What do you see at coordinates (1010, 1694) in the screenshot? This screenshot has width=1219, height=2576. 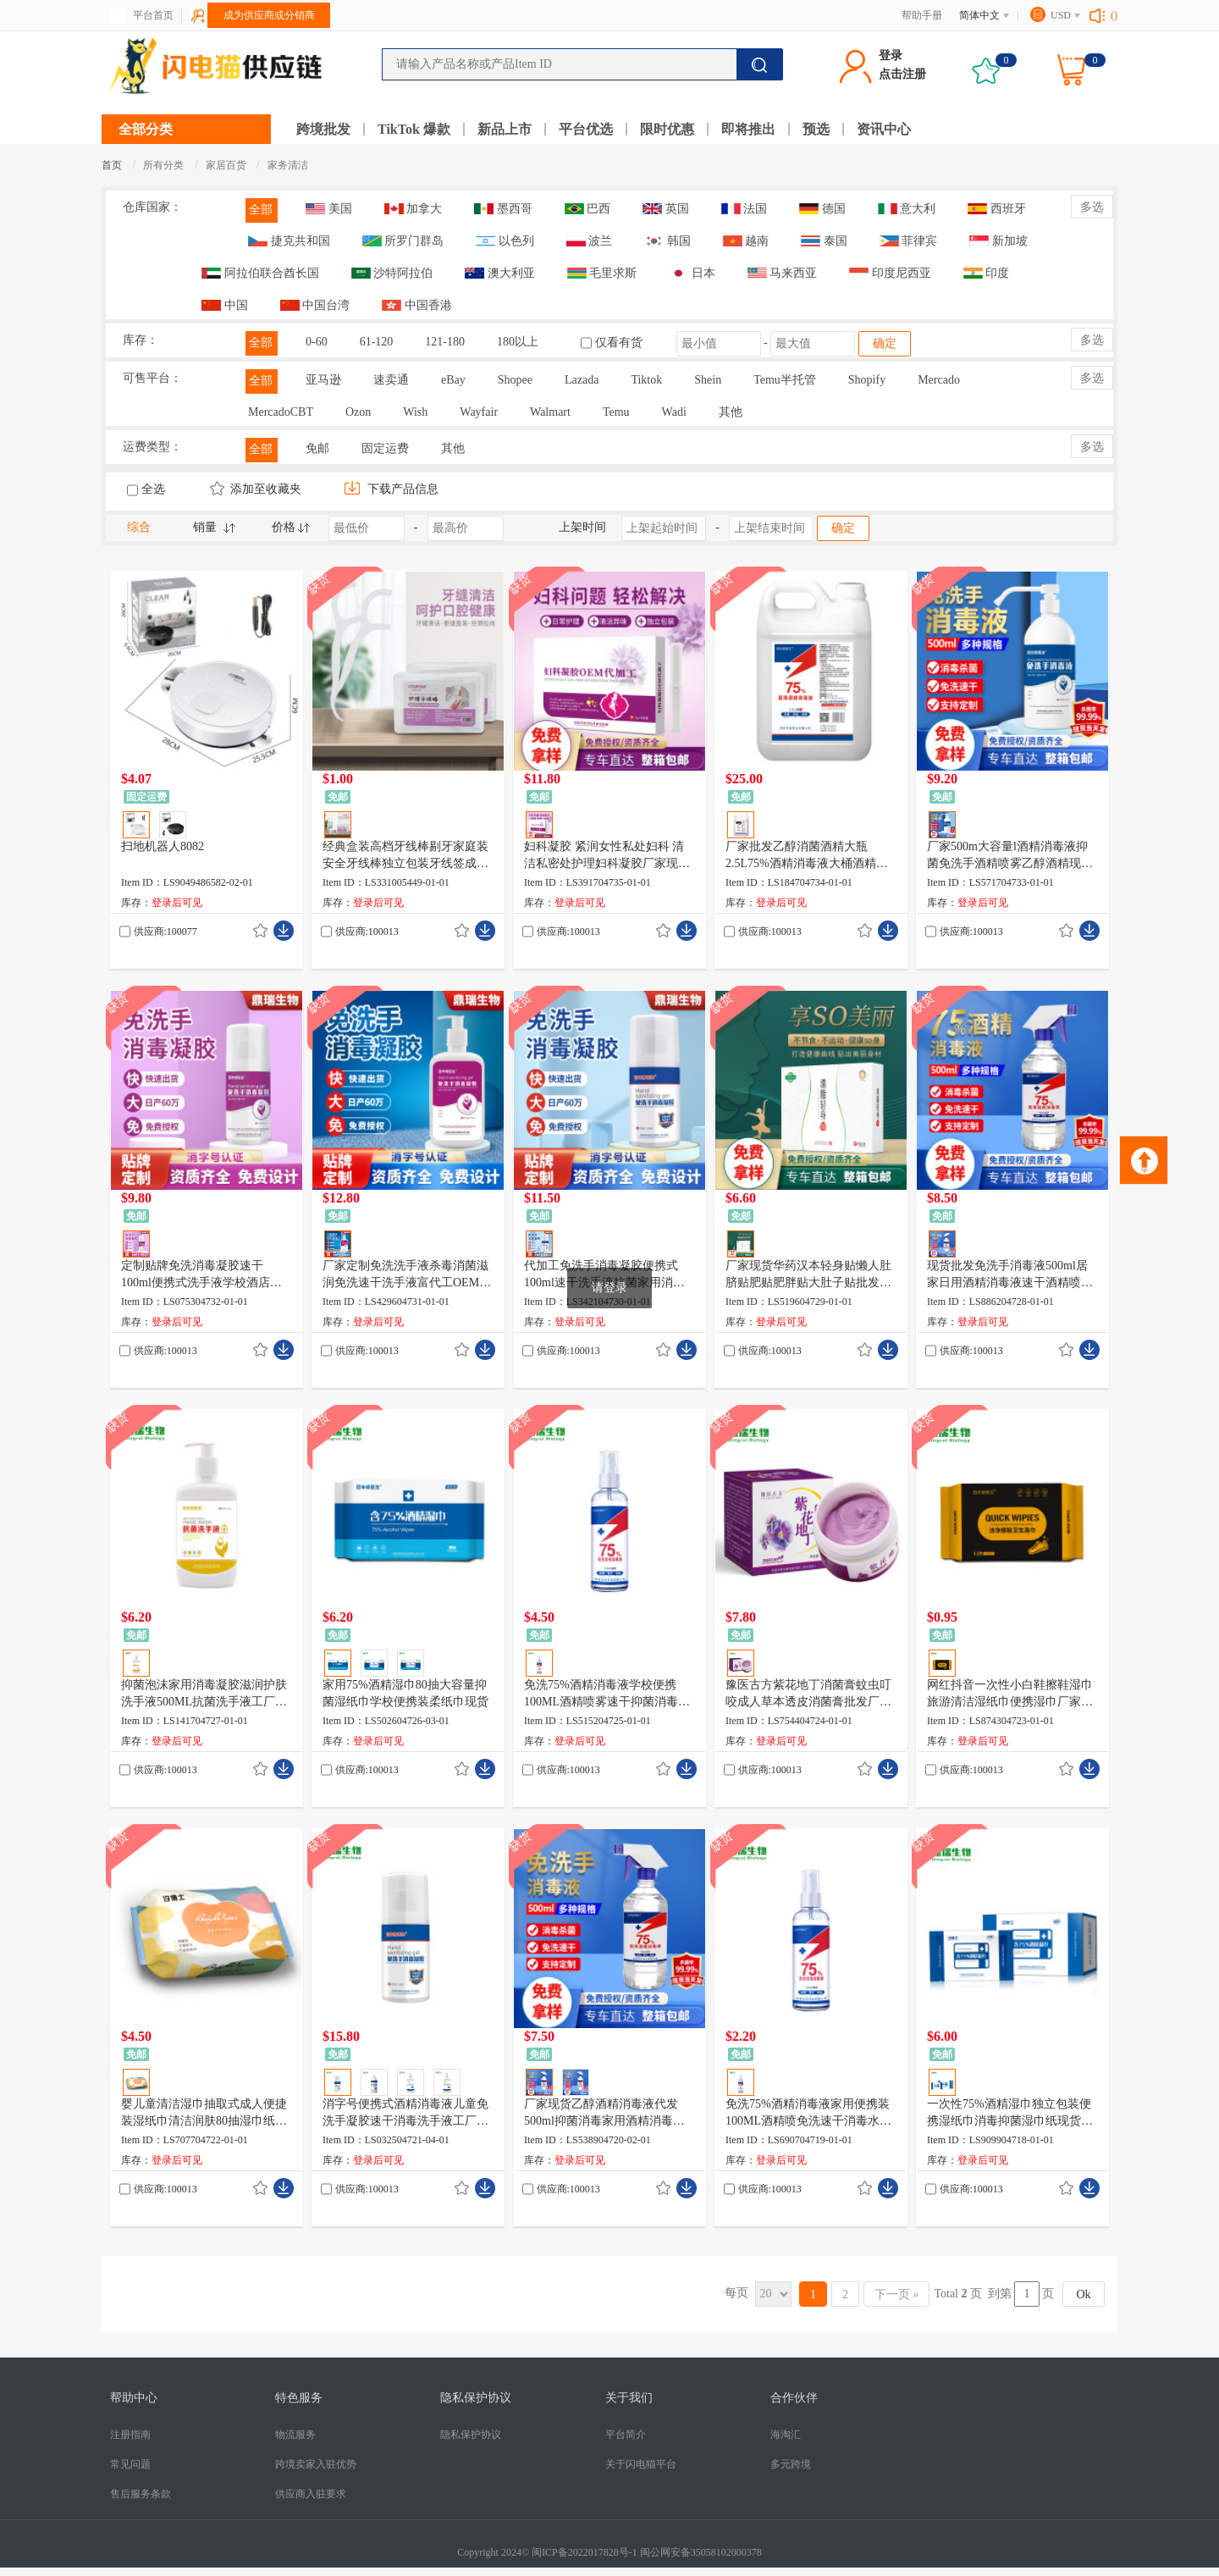 I see `网红抖音一次性小白鞋擦鞋湿巾旅游清洁湿纸巾便携湿巾厂家现货` at bounding box center [1010, 1694].